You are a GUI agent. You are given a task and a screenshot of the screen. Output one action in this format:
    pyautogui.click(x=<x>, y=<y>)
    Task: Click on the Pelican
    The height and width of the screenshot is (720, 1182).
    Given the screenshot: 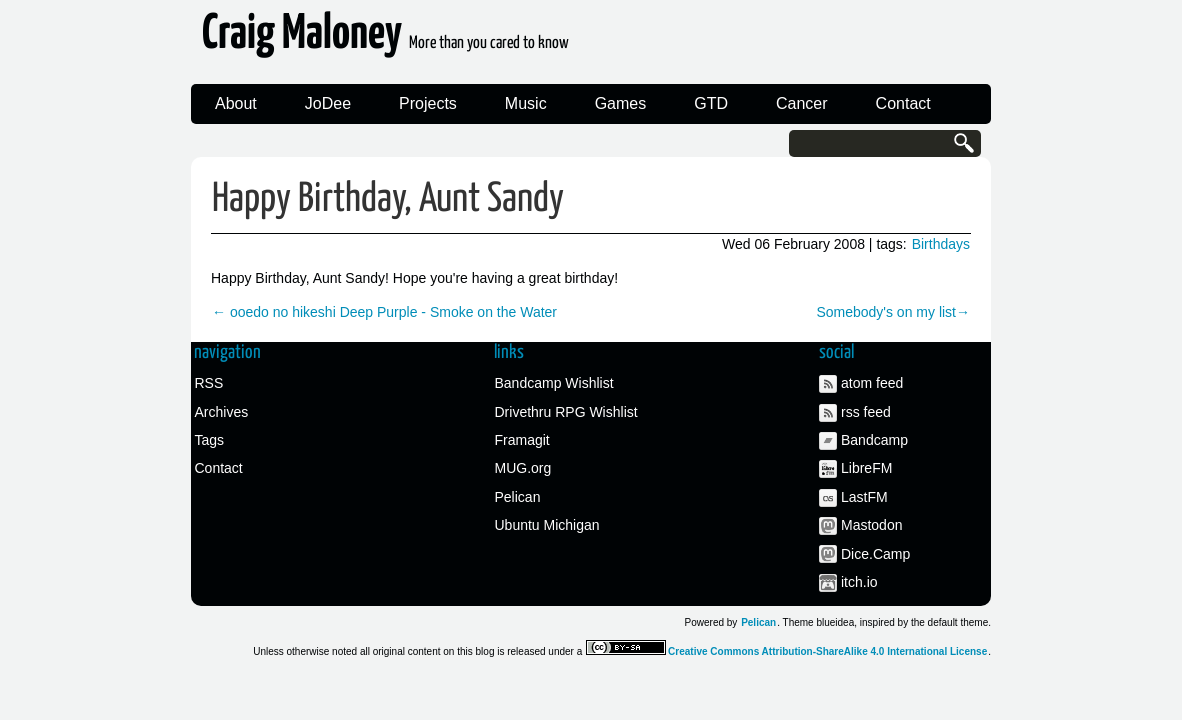 What is the action you would take?
    pyautogui.click(x=518, y=497)
    